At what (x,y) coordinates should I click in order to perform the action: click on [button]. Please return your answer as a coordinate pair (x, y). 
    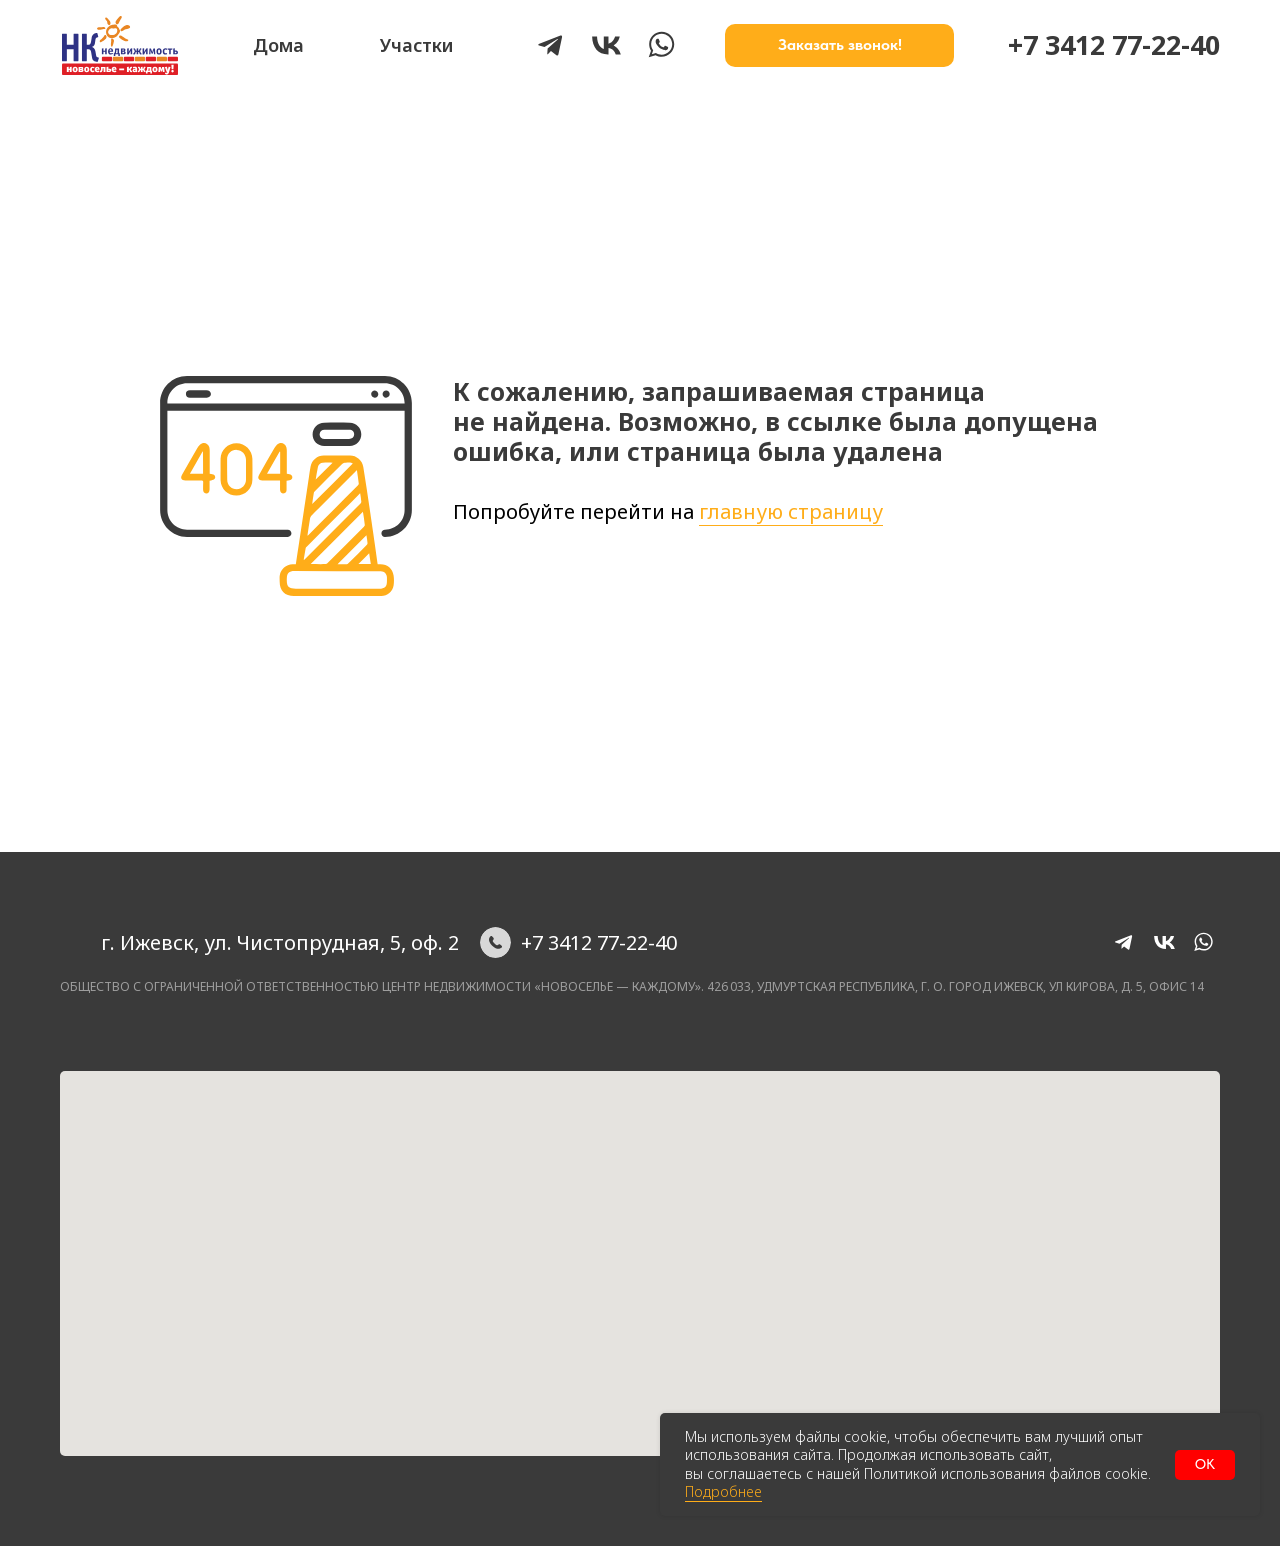
    Looking at the image, I should click on (839, 45).